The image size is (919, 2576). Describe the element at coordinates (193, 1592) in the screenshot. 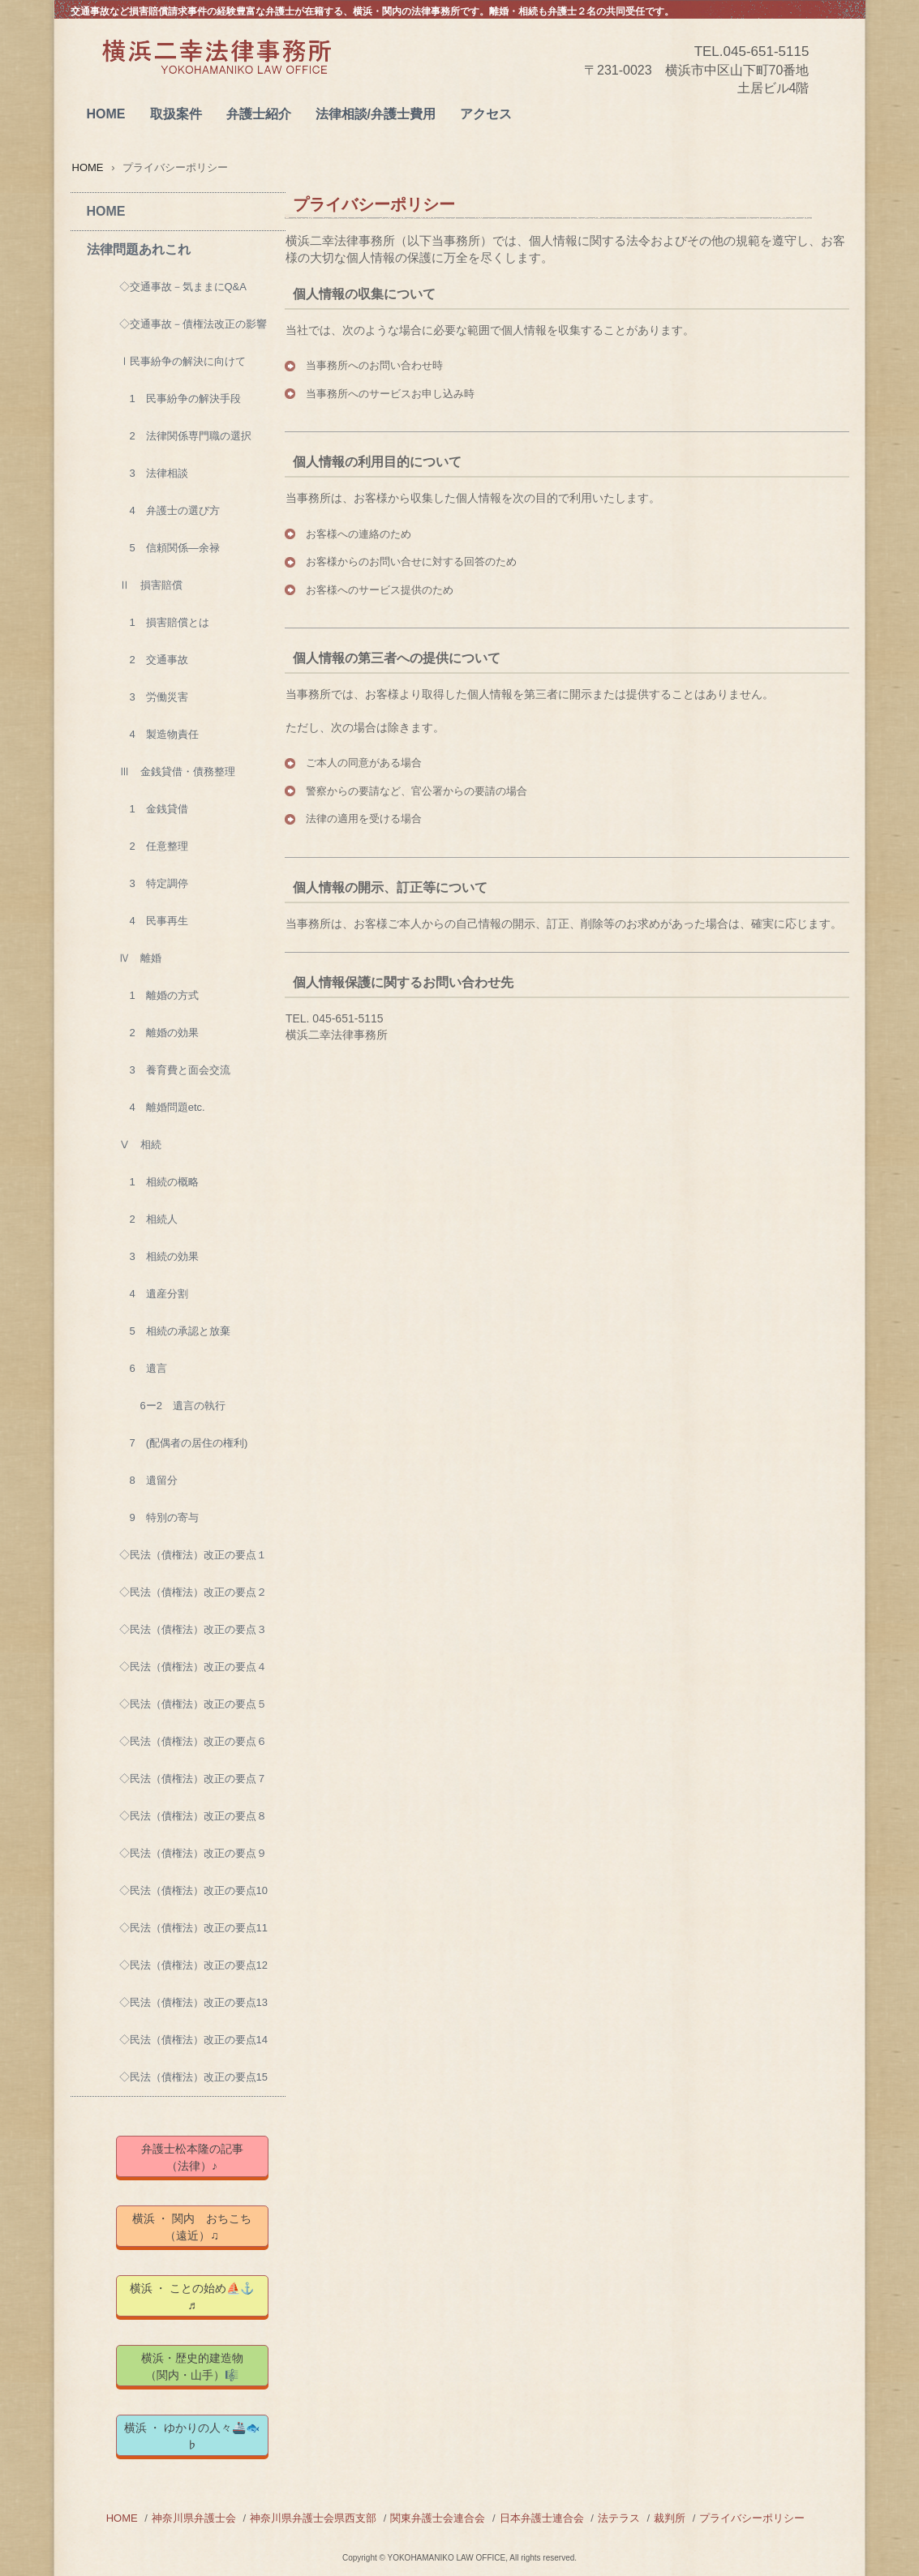

I see `◇民法（債権法）改正の要点２` at that location.